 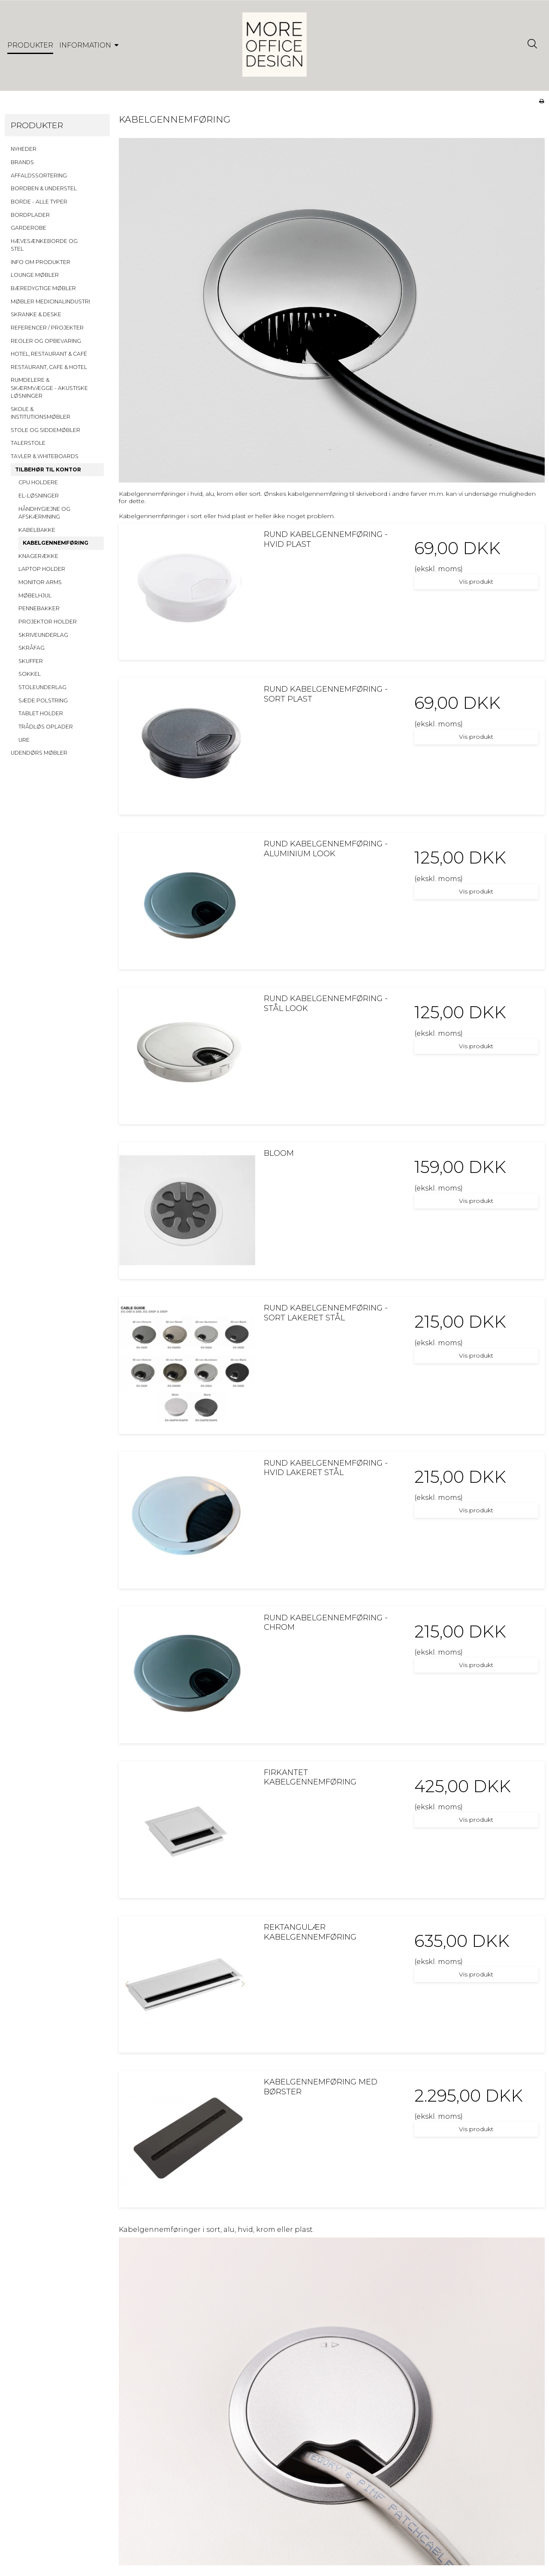 I want to click on MONITOR ARMS, so click(x=40, y=582).